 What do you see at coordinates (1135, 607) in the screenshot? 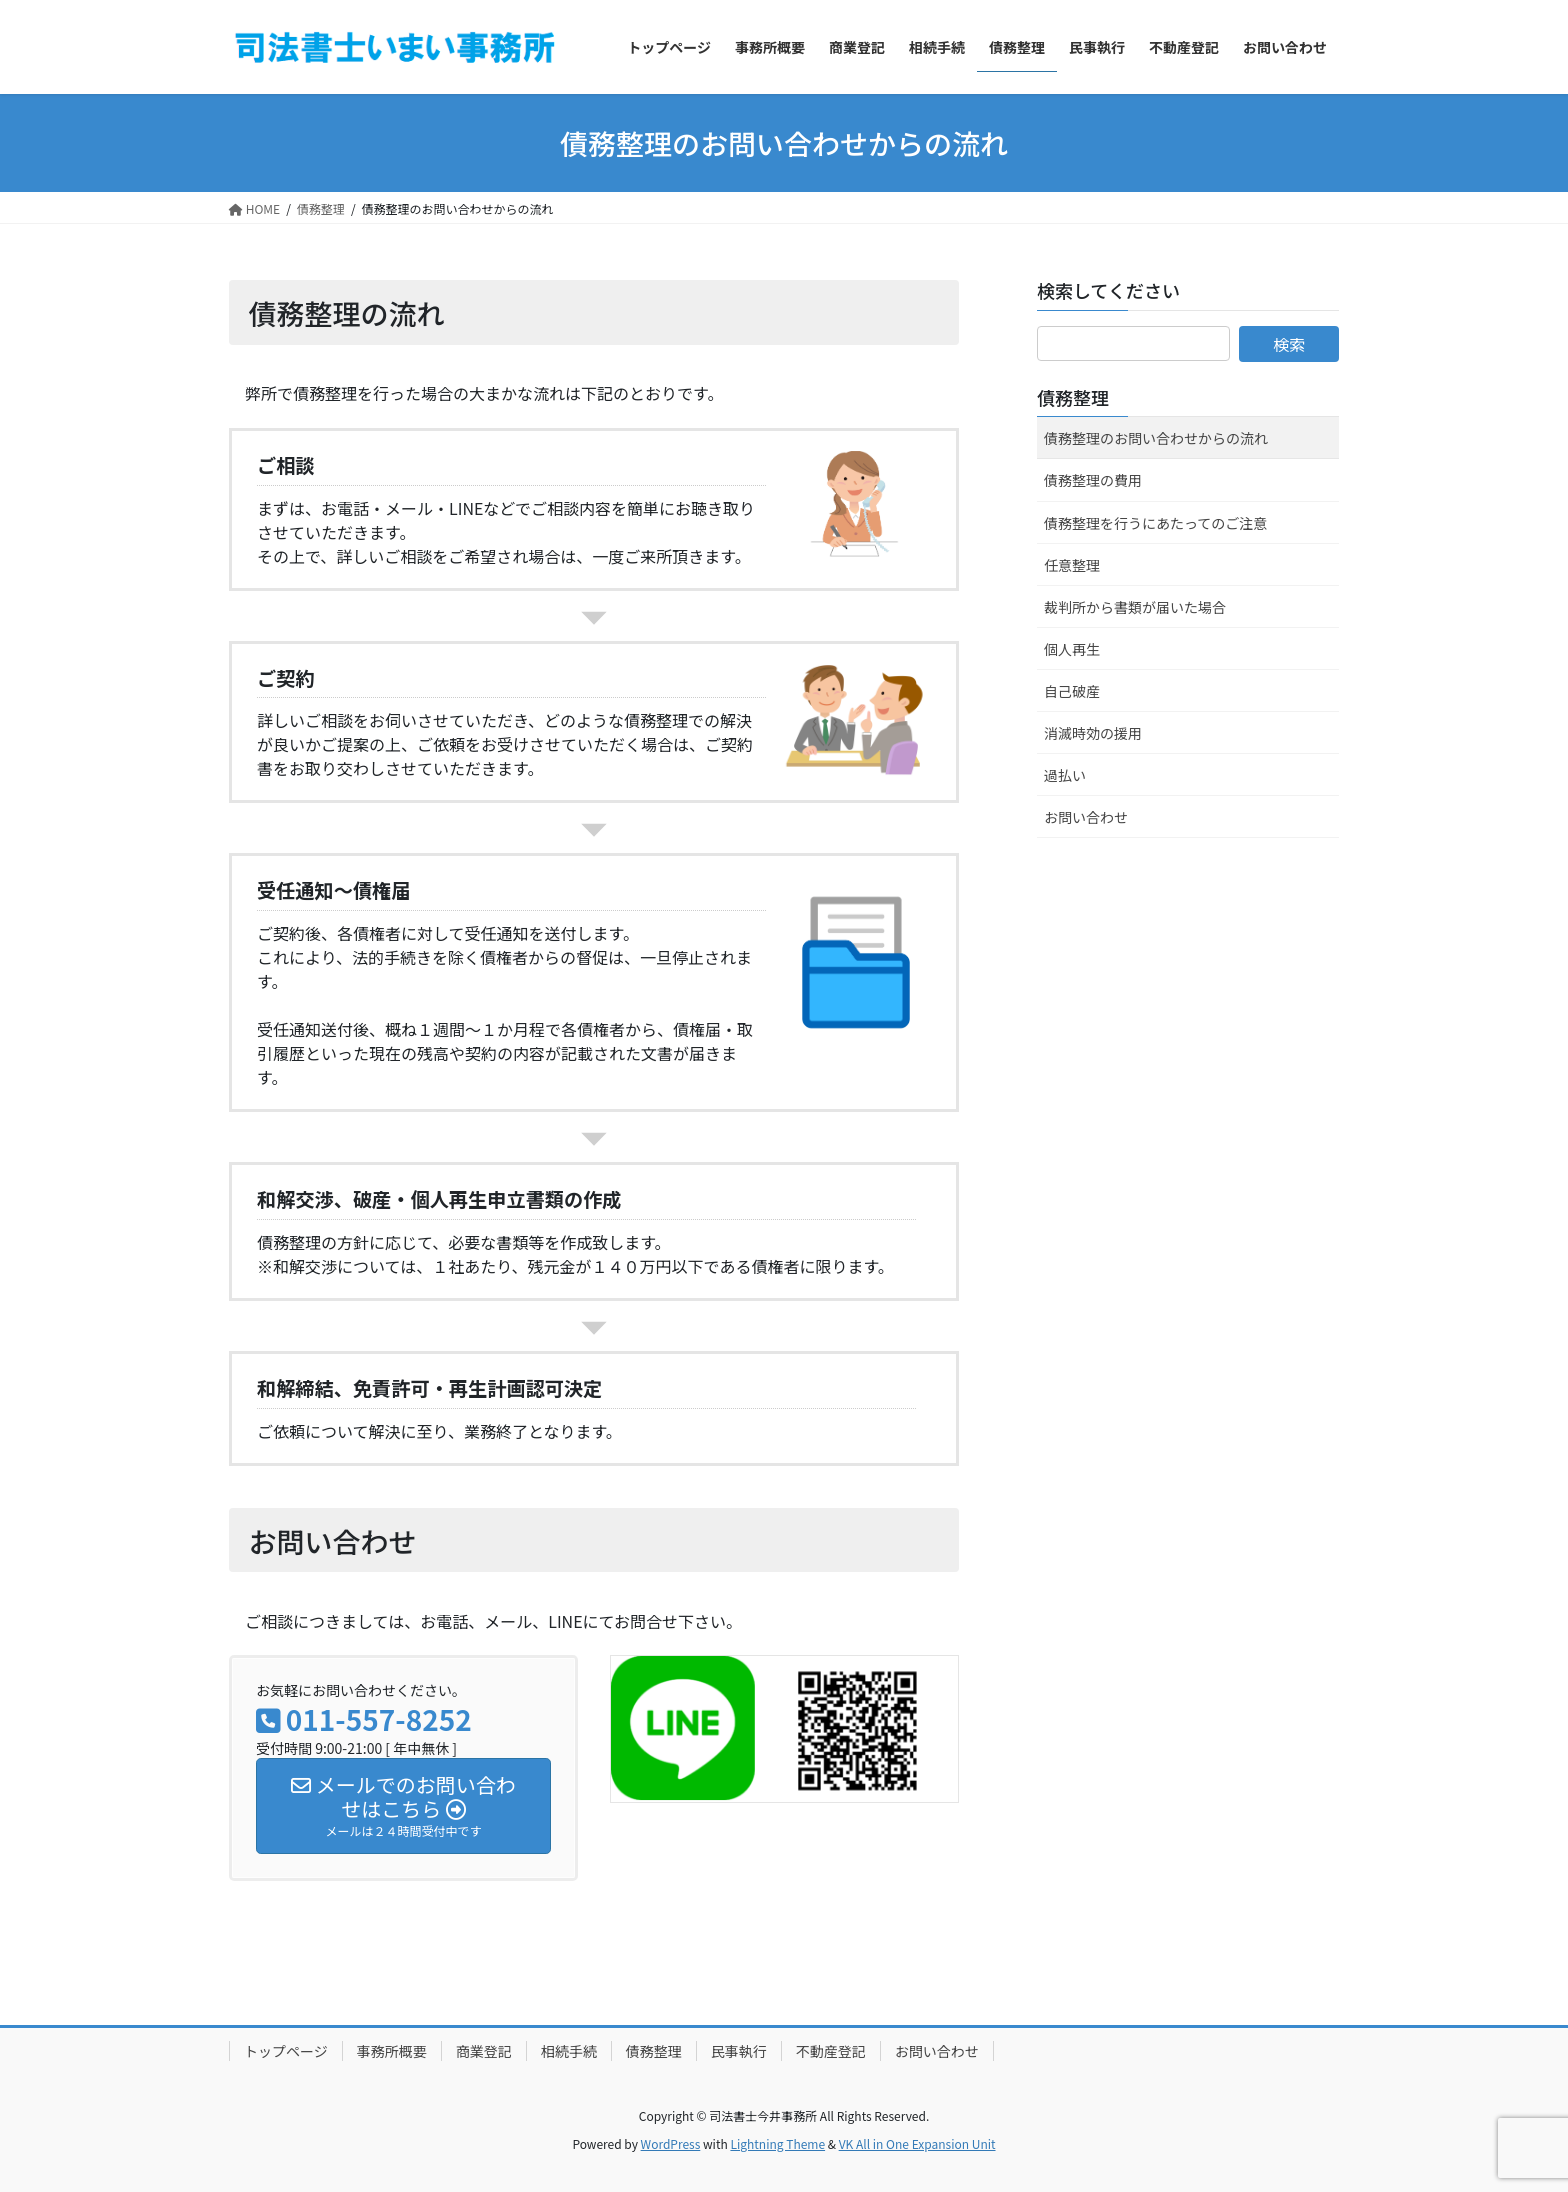
I see `裁判所から書類が届いた場合` at bounding box center [1135, 607].